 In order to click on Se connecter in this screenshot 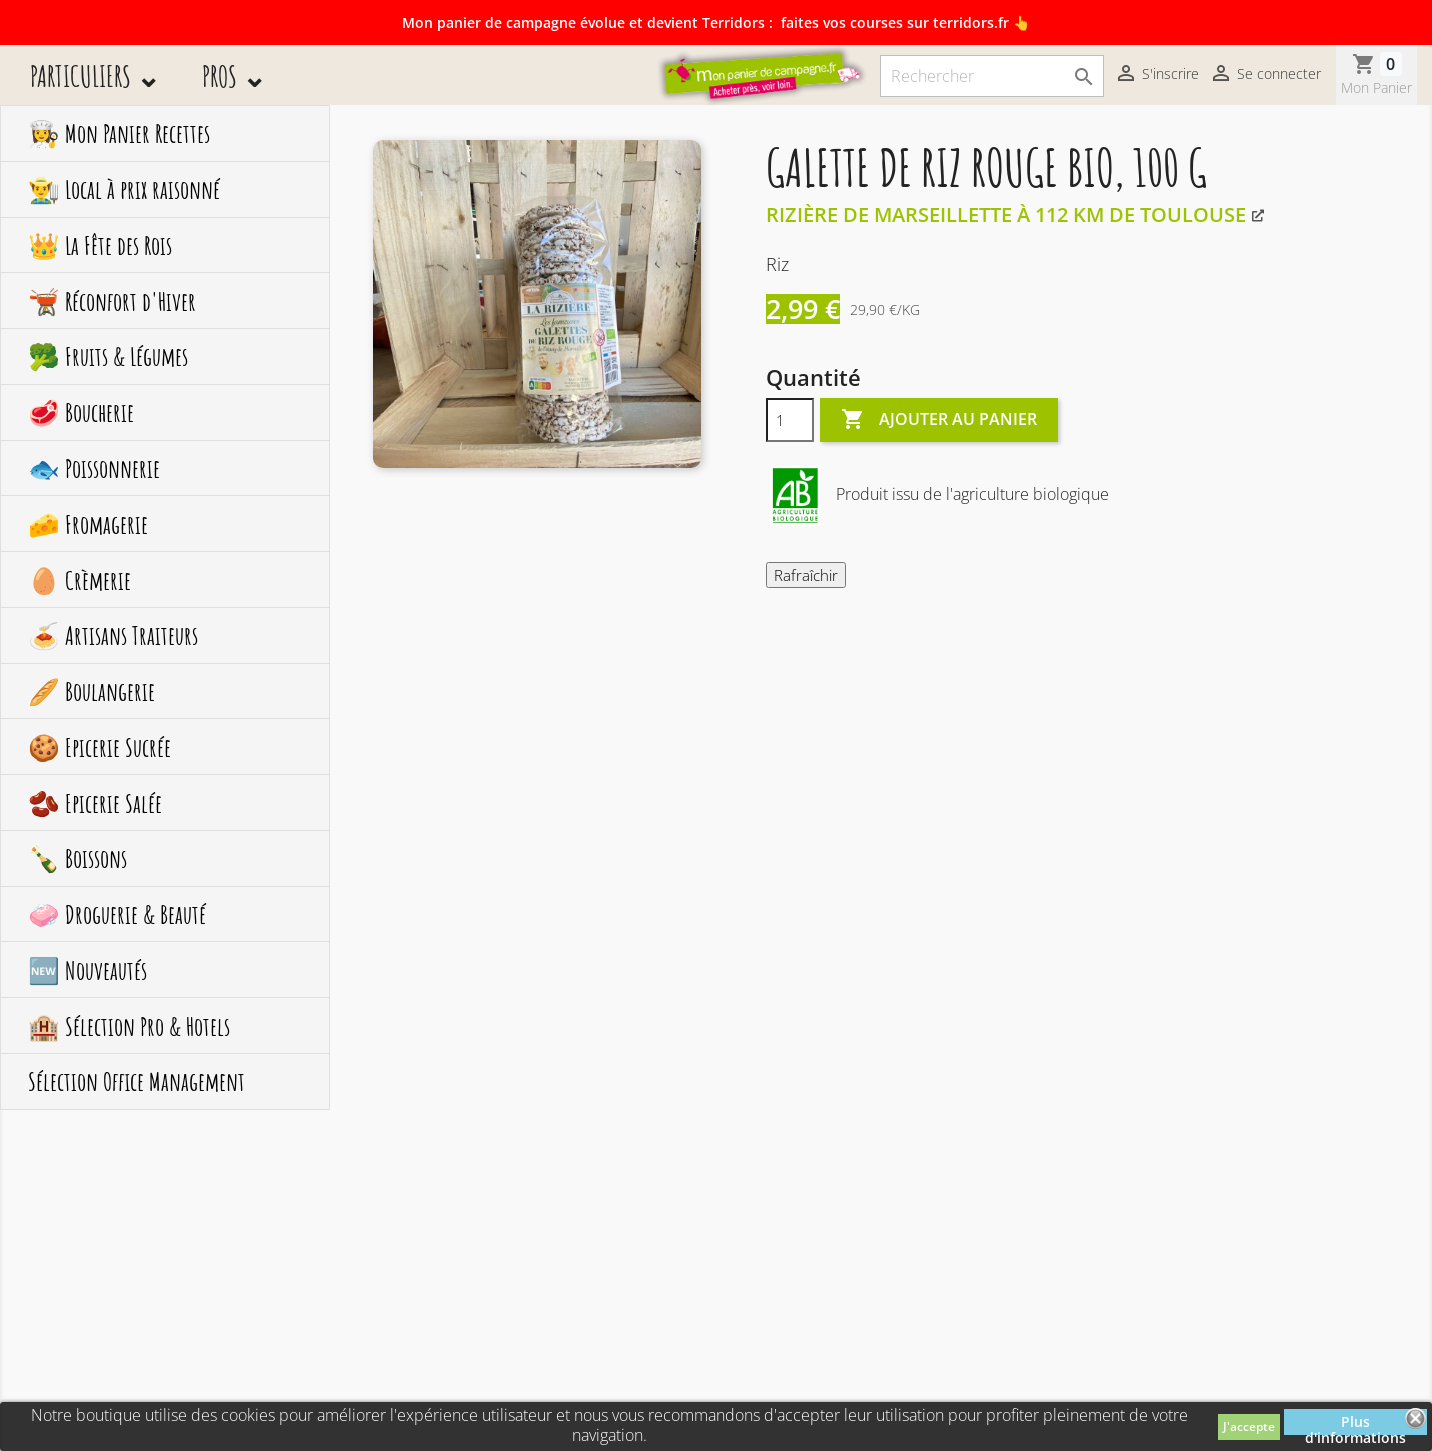, I will do `click(1265, 75)`.